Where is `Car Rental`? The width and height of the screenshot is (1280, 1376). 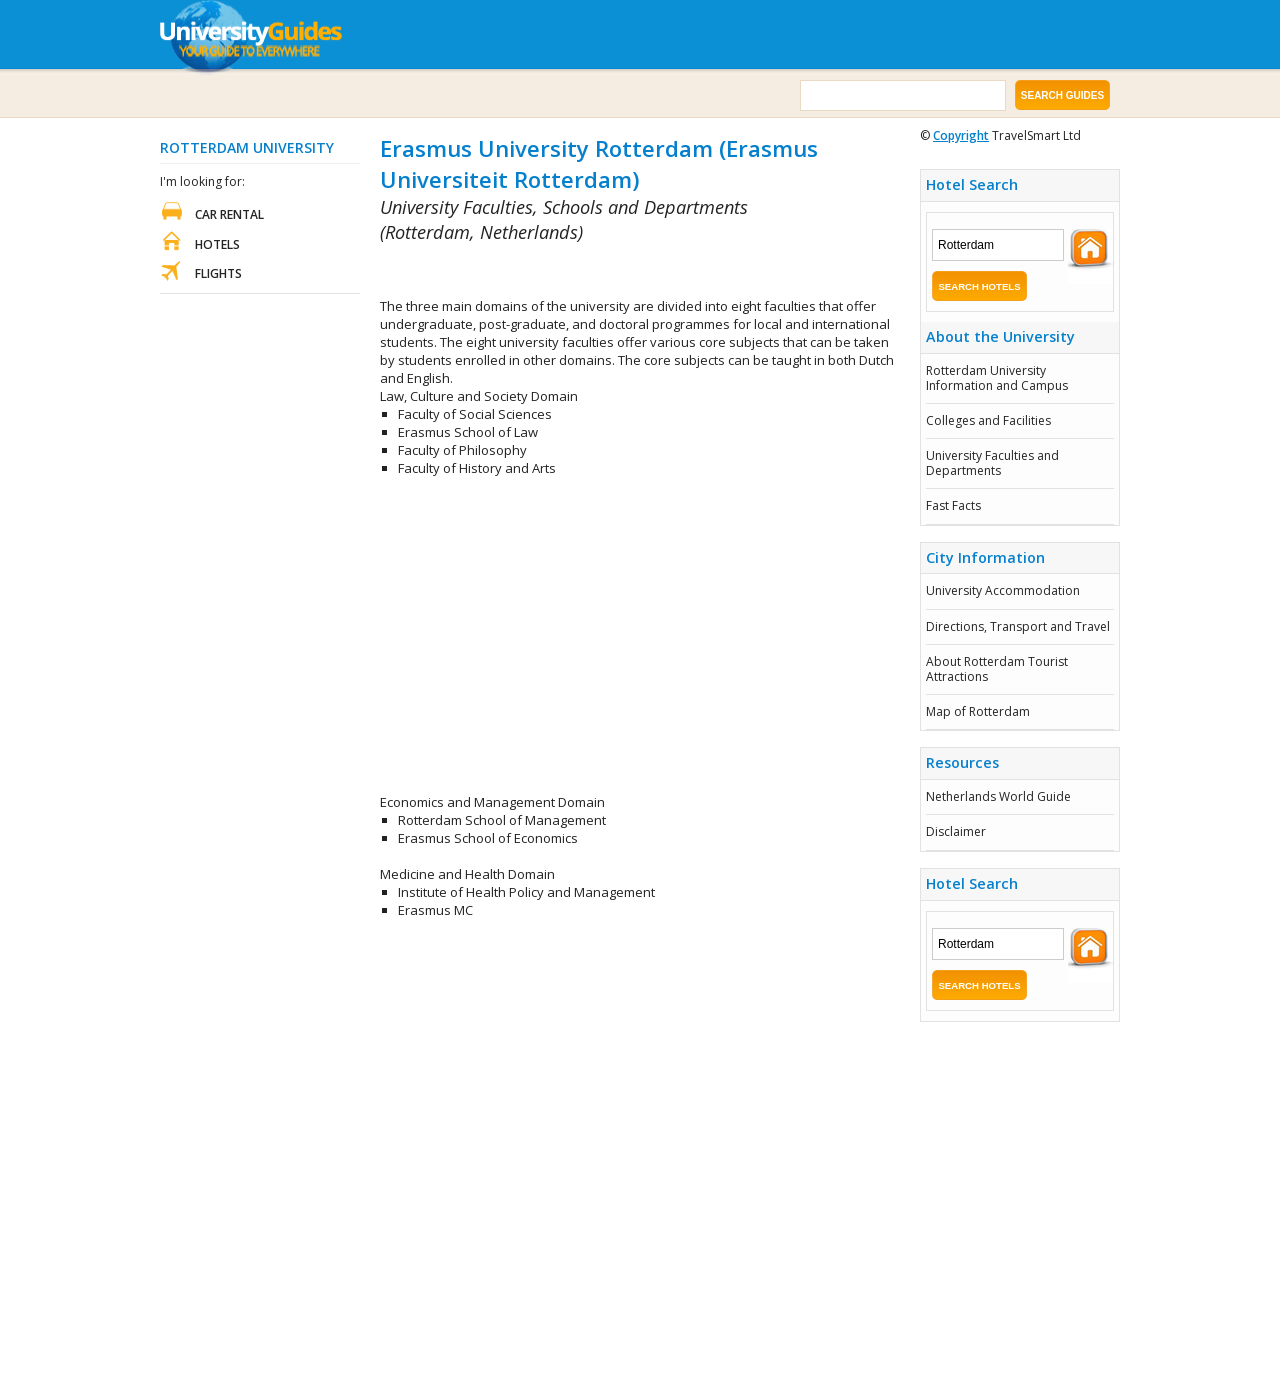
Car Rental is located at coordinates (229, 214).